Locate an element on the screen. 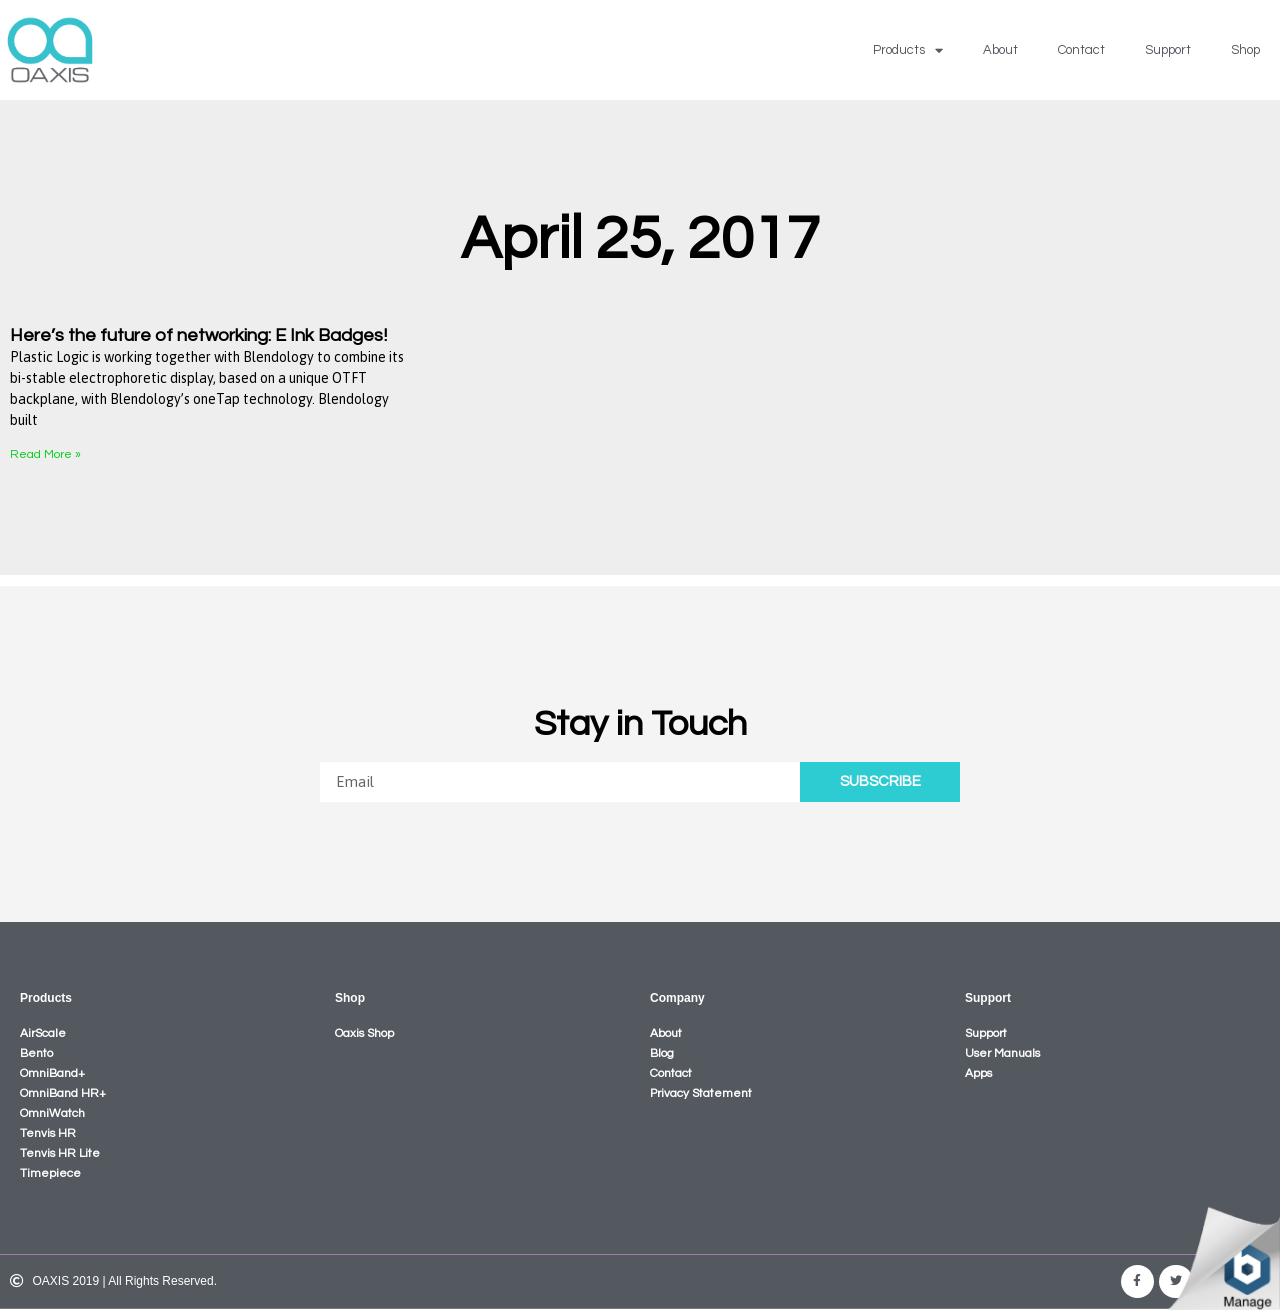  Blog is located at coordinates (662, 1053).